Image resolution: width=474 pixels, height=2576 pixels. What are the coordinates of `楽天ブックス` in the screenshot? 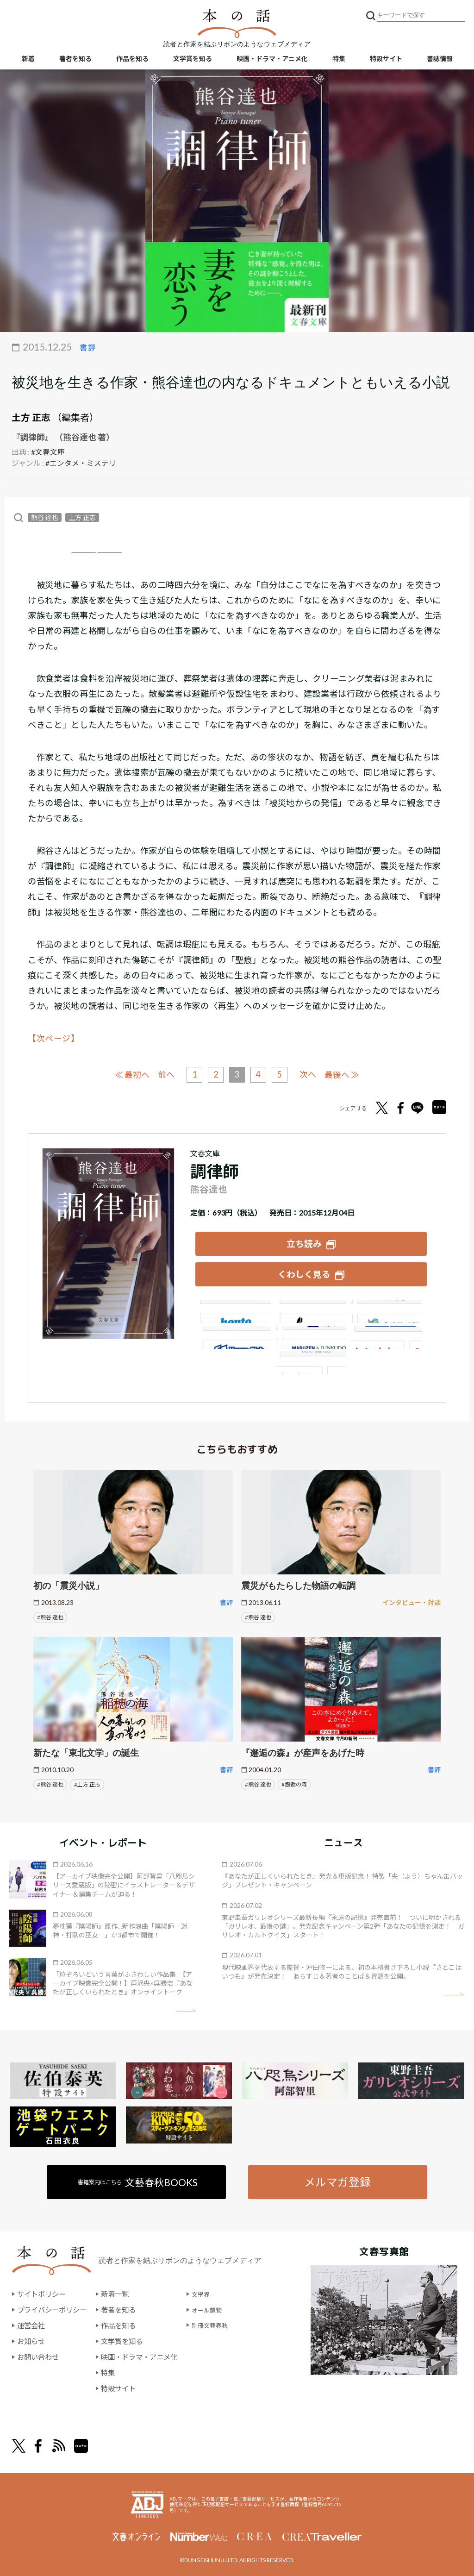 It's located at (311, 1306).